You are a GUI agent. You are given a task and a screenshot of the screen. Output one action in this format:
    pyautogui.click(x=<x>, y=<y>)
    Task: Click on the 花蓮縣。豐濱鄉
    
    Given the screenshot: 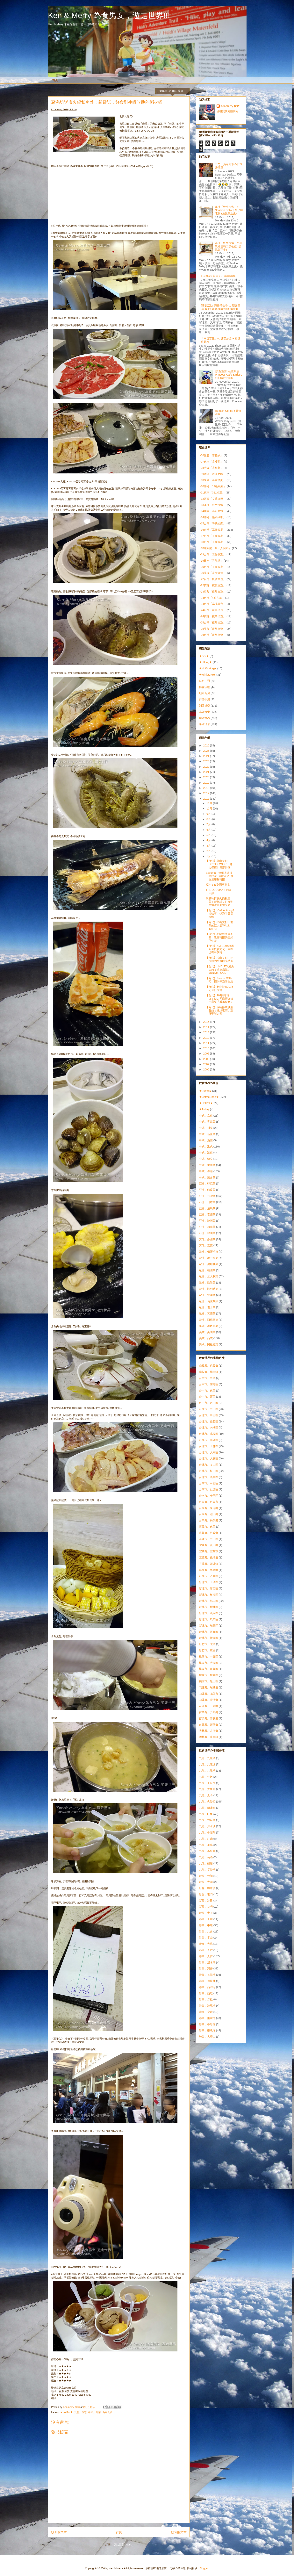 What is the action you would take?
    pyautogui.click(x=208, y=1699)
    